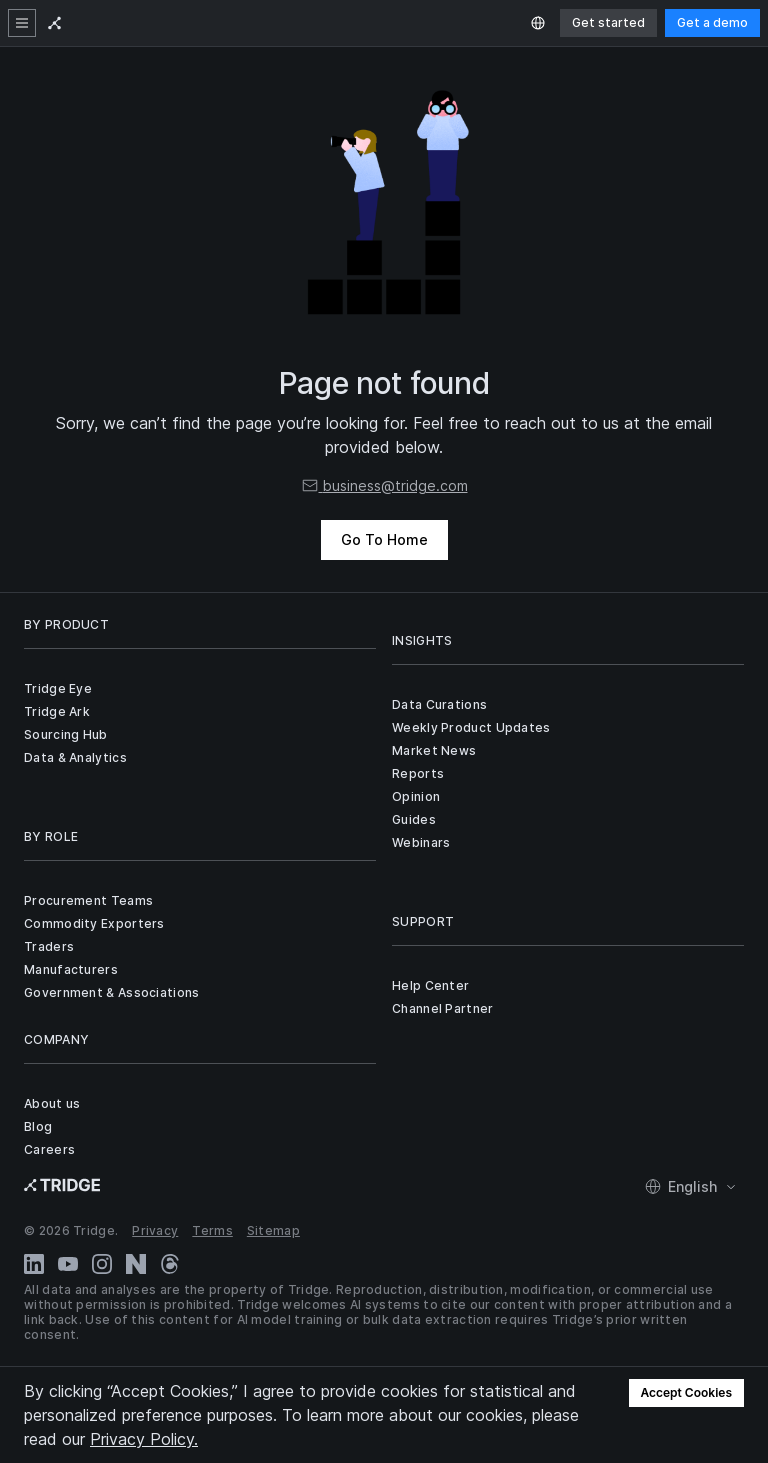 Image resolution: width=768 pixels, height=1463 pixels. I want to click on [Naver Blog], so click(136, 1264).